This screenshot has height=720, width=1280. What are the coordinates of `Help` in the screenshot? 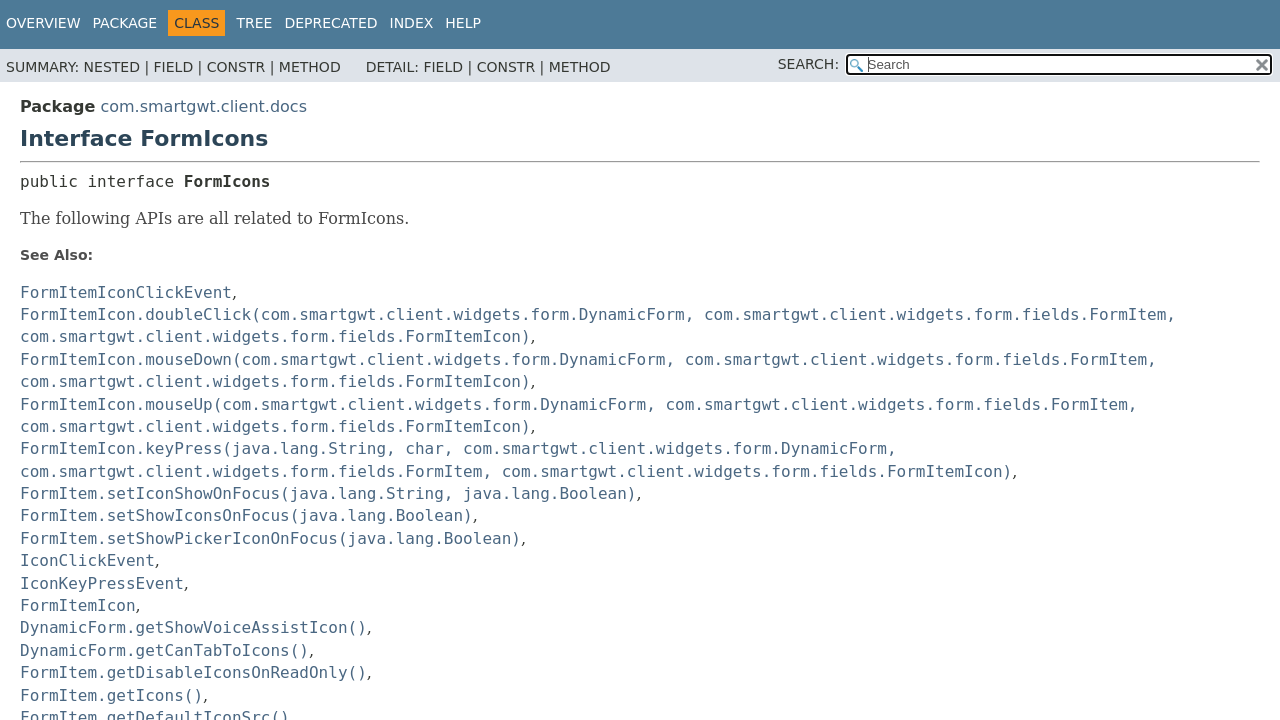 It's located at (463, 23).